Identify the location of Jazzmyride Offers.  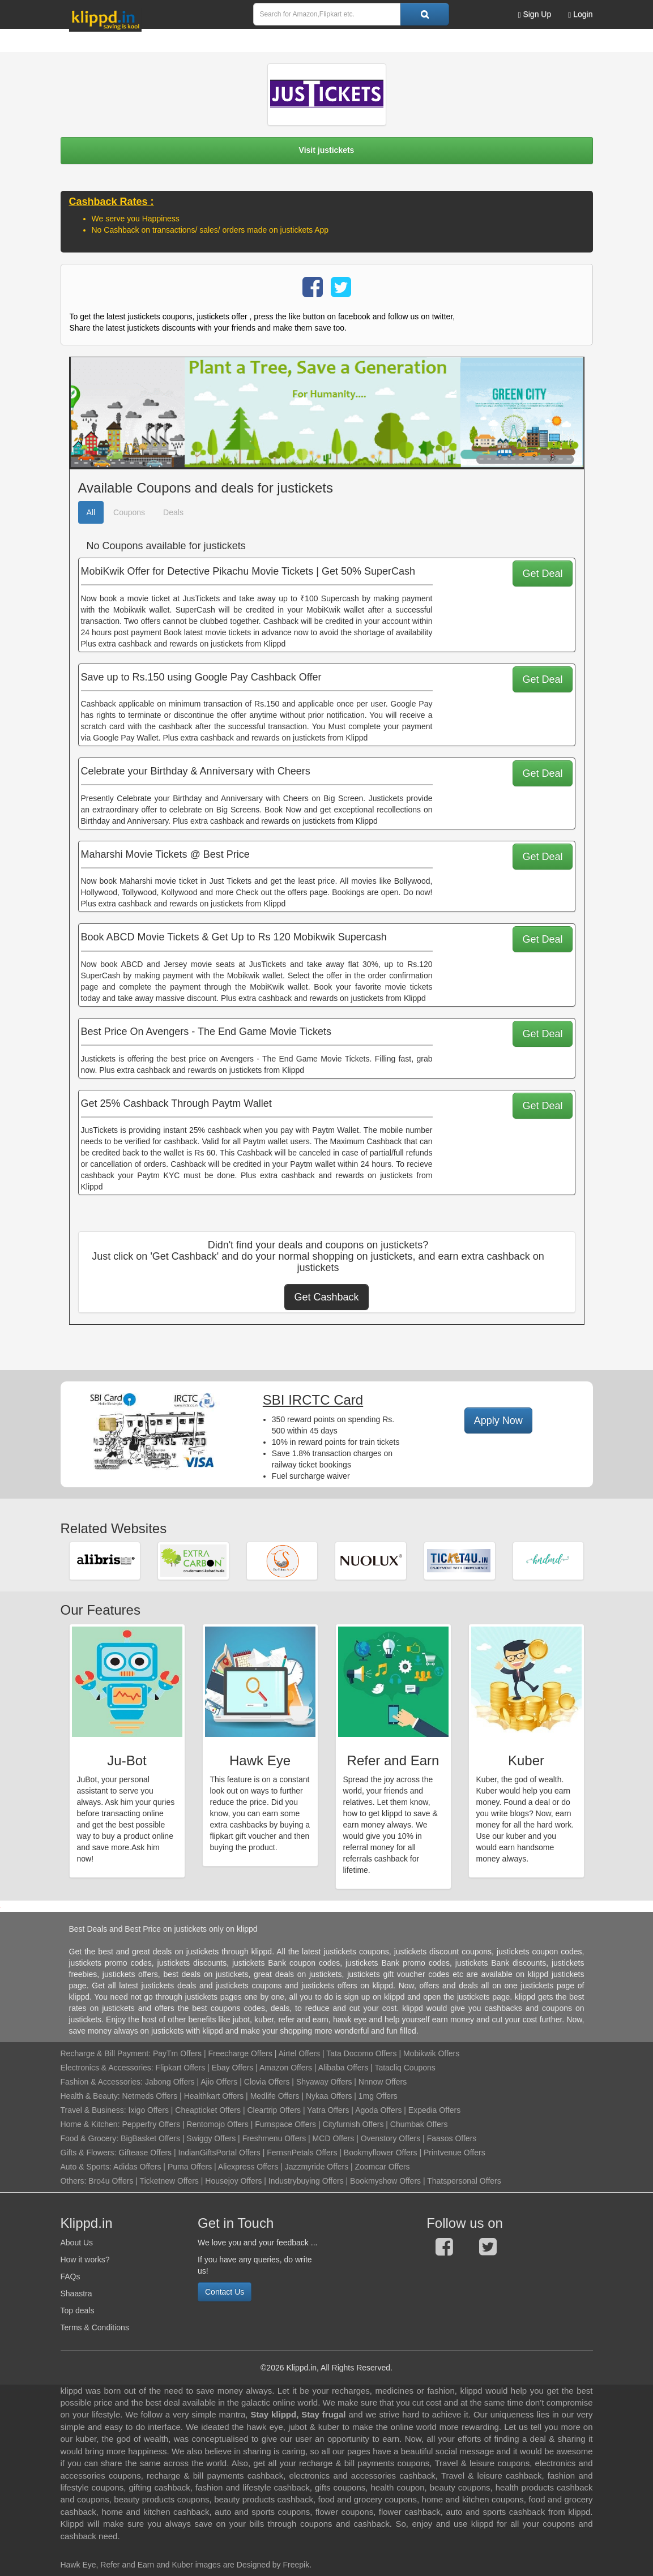
(317, 2166).